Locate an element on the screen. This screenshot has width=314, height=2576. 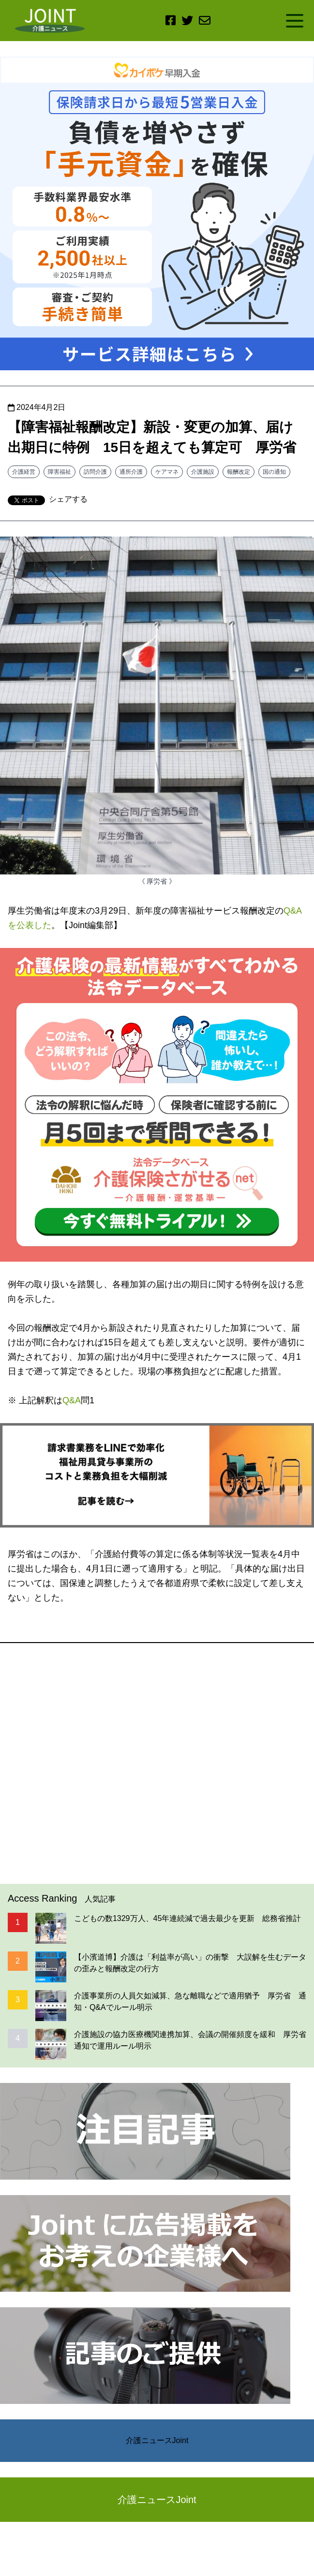
報酬改定 is located at coordinates (238, 471).